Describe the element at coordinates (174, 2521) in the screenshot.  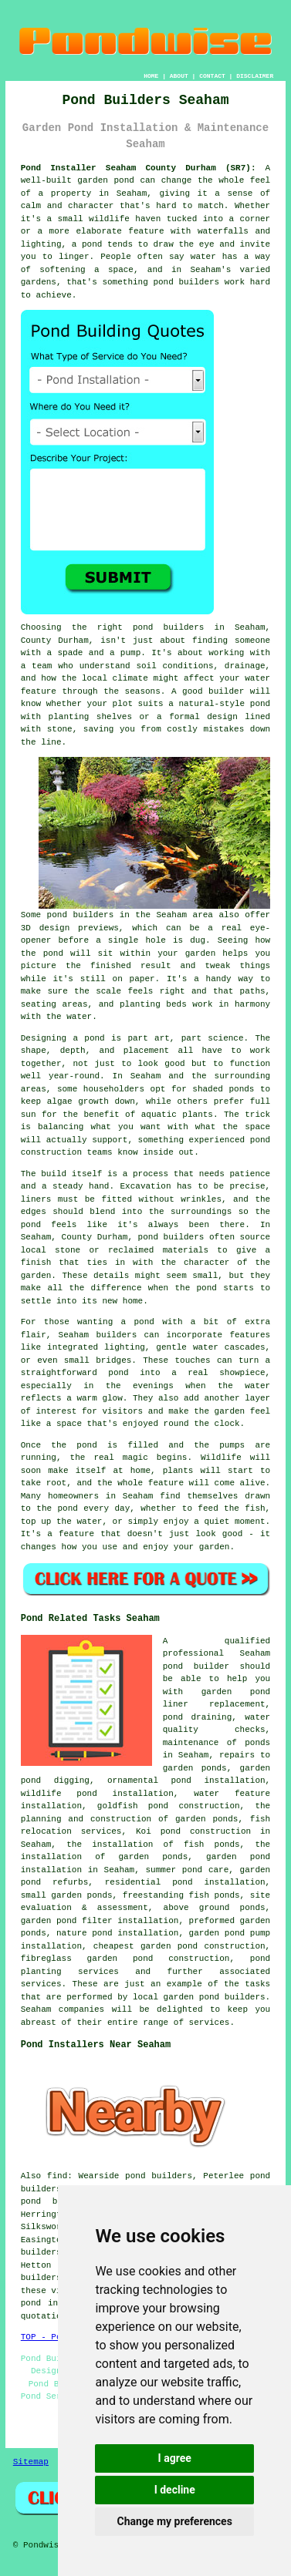
I see `Change my preferences [button]` at that location.